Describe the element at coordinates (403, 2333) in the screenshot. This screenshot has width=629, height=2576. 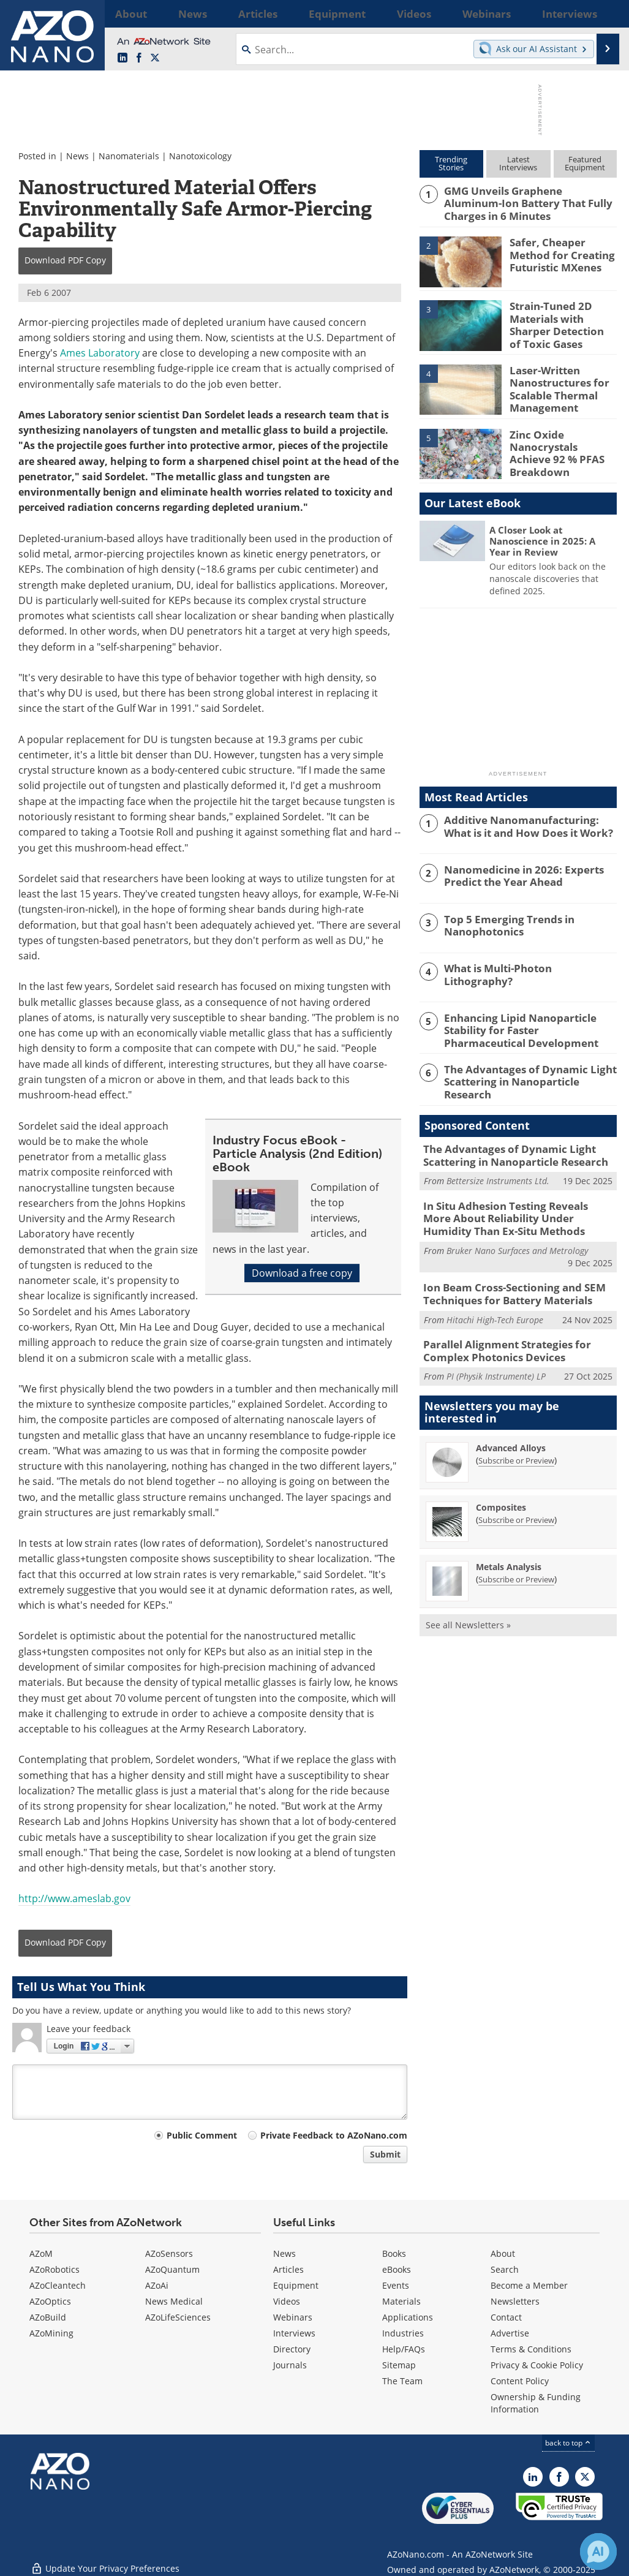
I see `Industries` at that location.